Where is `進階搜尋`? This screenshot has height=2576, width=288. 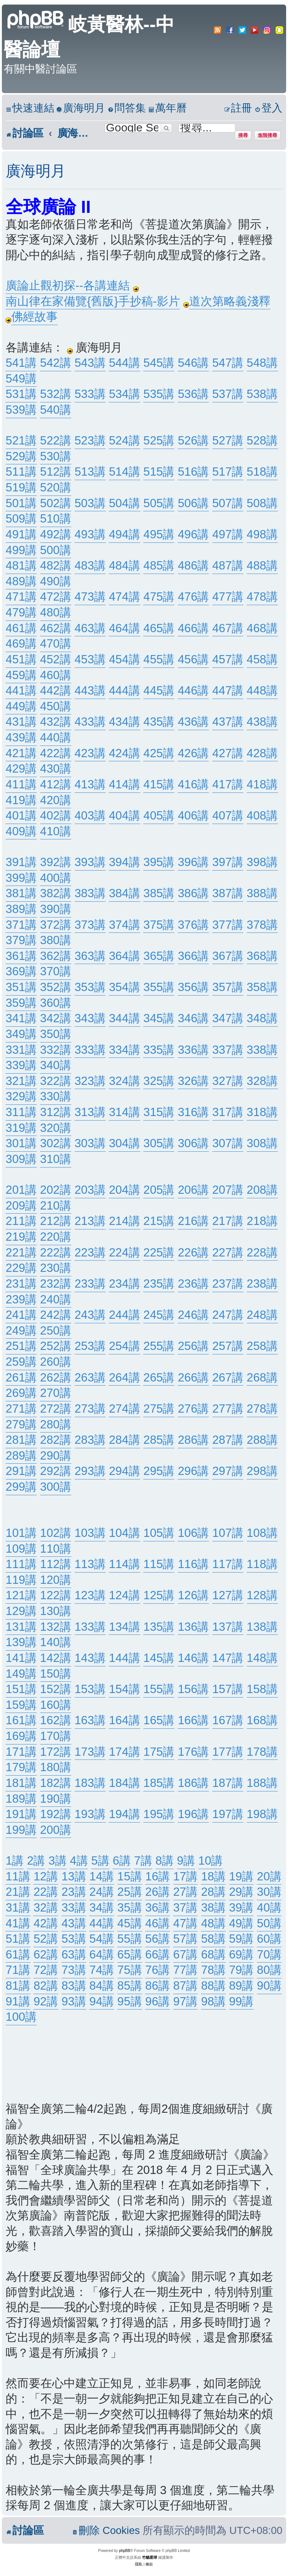
進階搜尋 is located at coordinates (267, 135).